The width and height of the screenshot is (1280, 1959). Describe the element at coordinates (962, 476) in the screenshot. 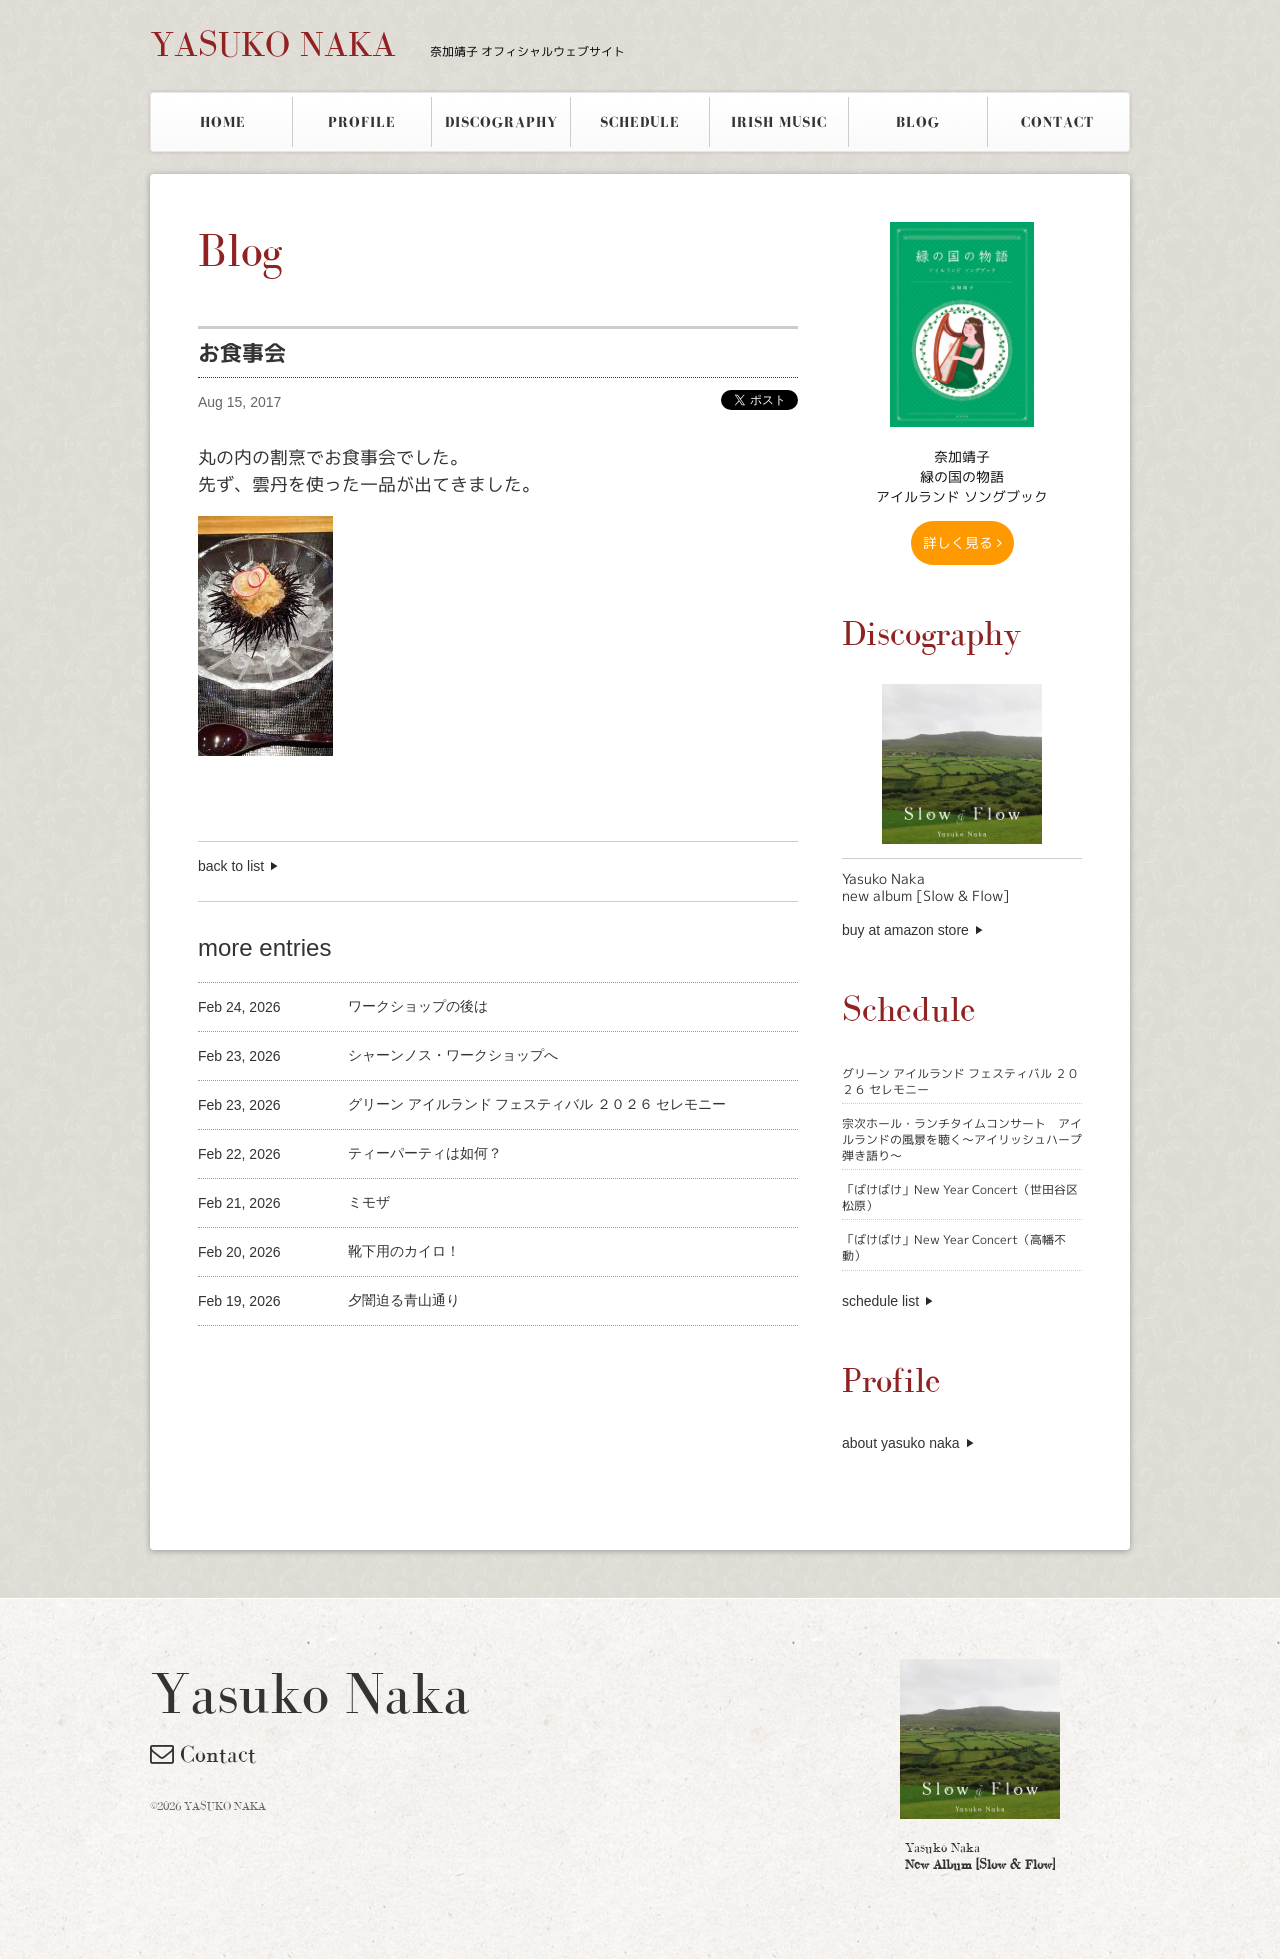

I see `奈加靖子 緑の国の物語アイルランド ソングブック` at that location.